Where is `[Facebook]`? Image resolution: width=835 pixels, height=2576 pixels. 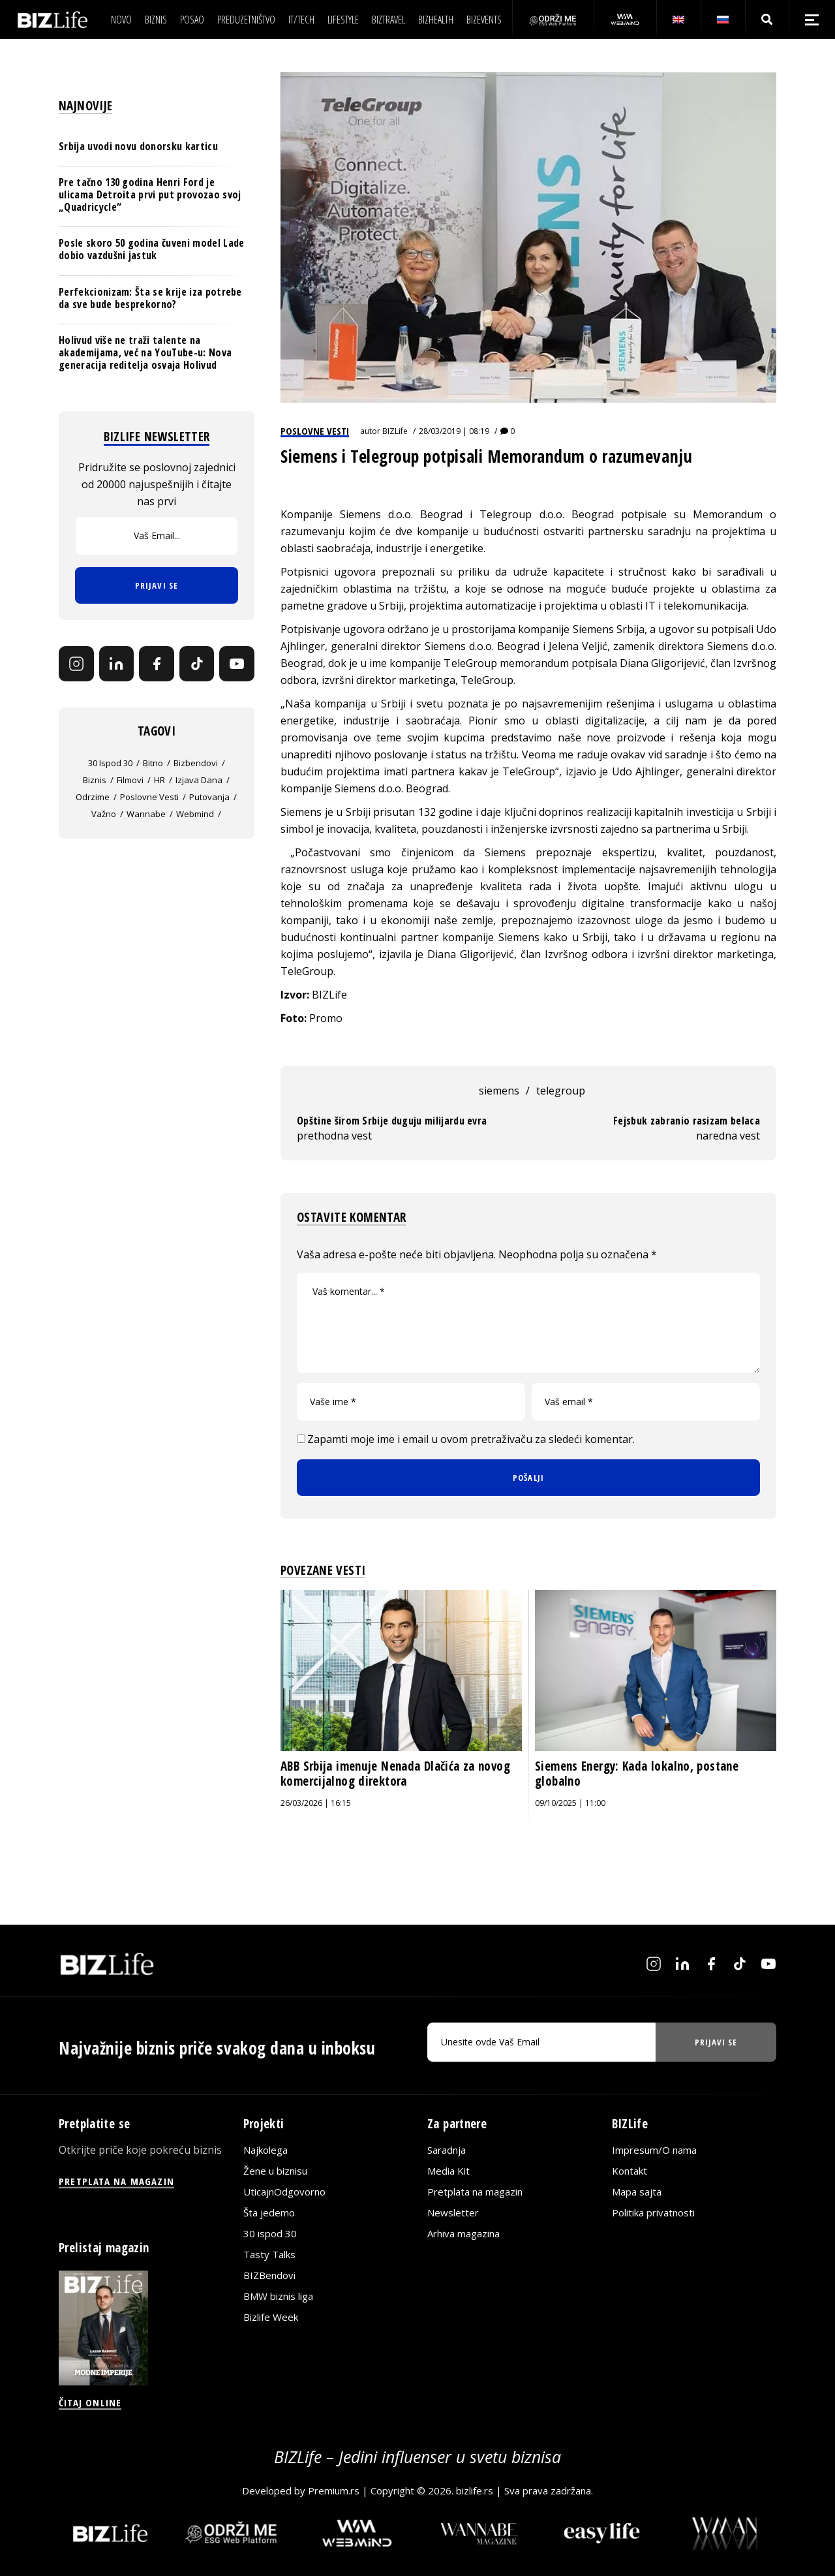 [Facebook] is located at coordinates (156, 663).